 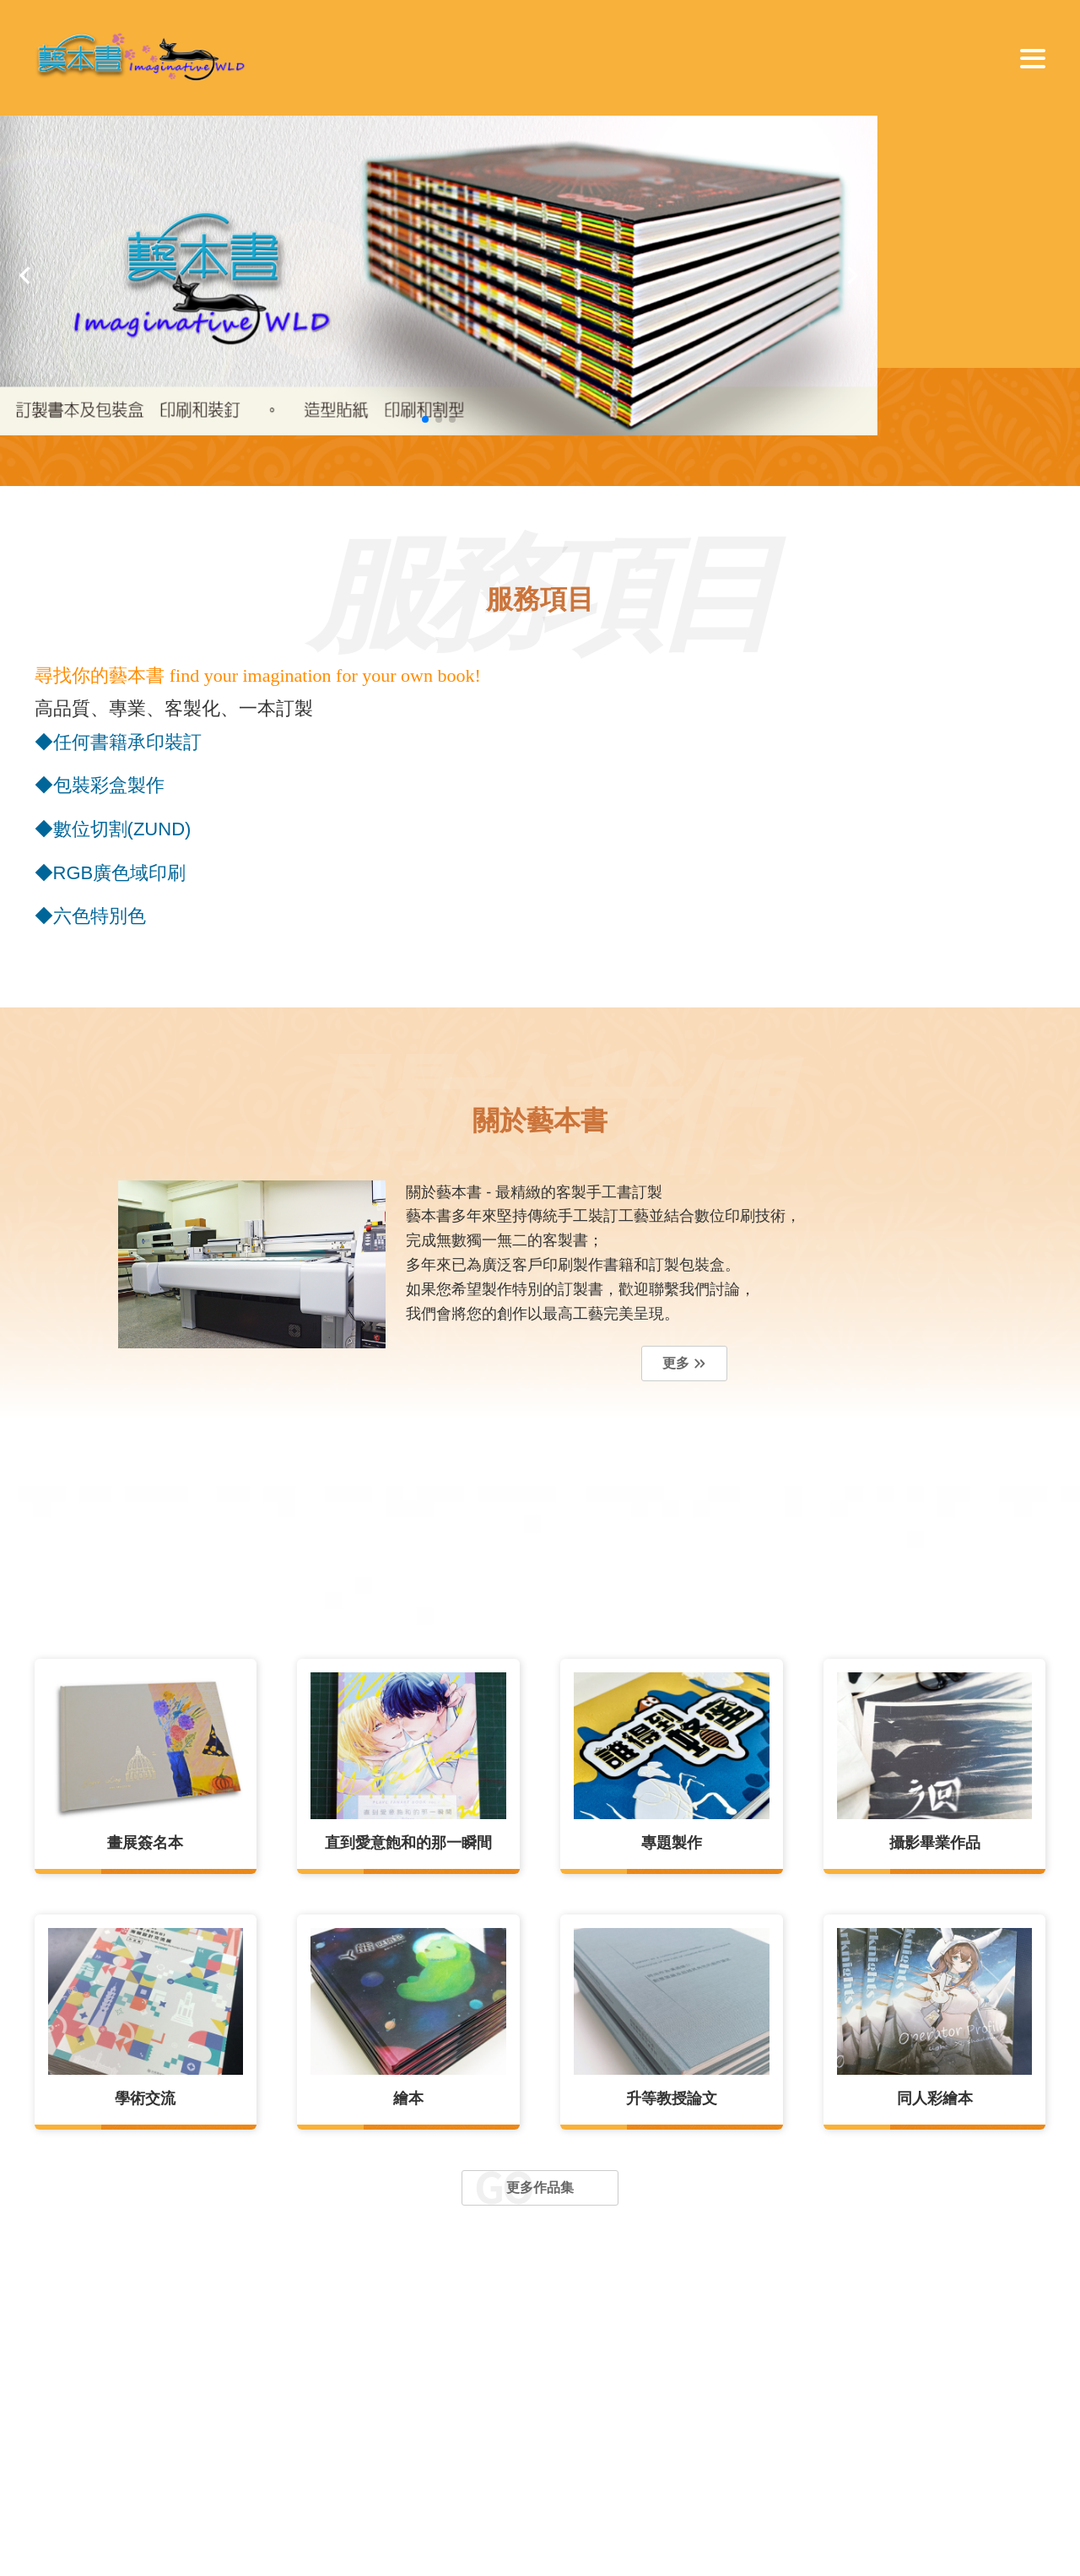 I want to click on [button], so click(x=25, y=275).